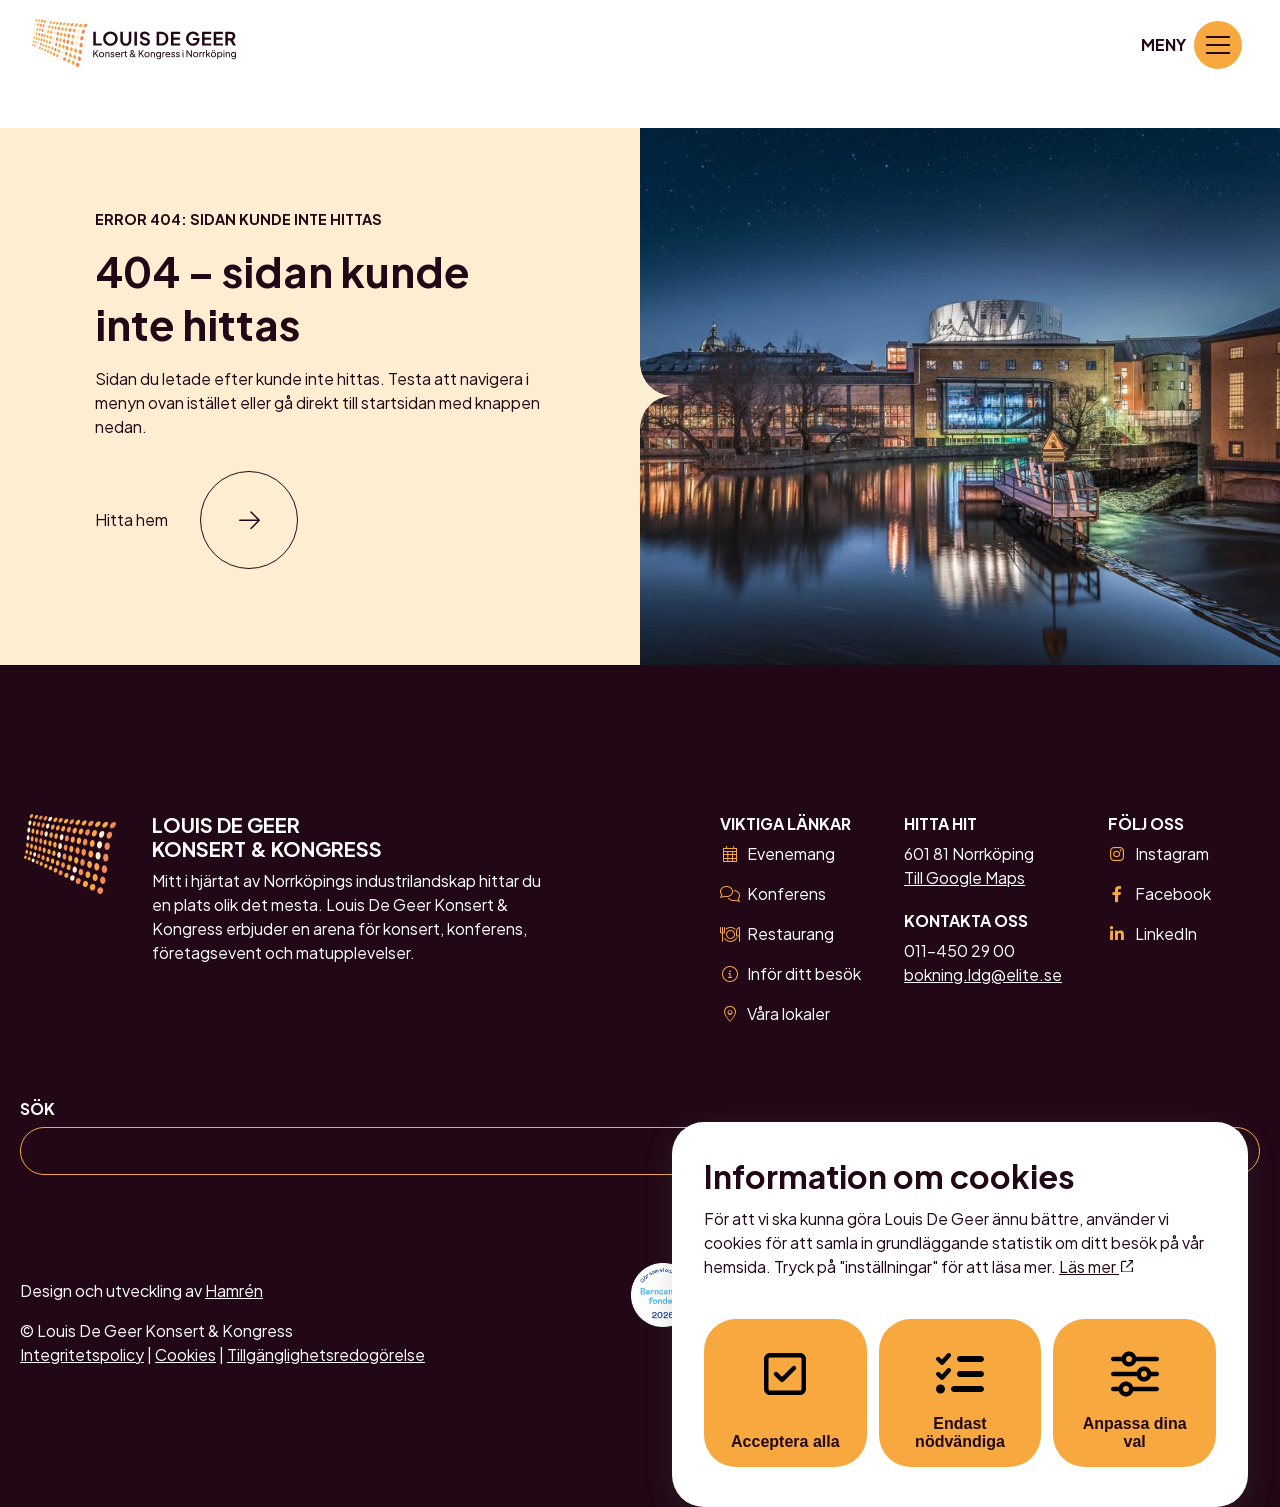  Describe the element at coordinates (1096, 1247) in the screenshot. I see `Läs mer` at that location.